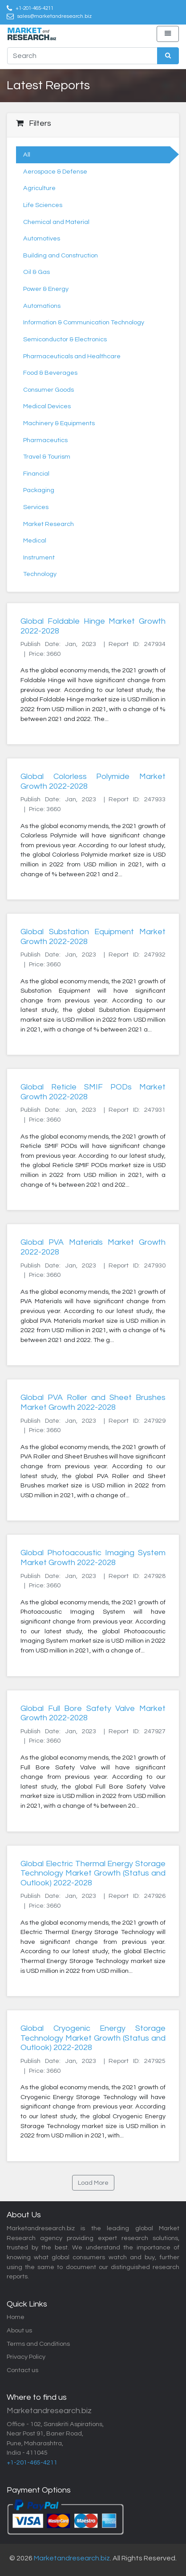 The image size is (186, 2576). Describe the element at coordinates (39, 188) in the screenshot. I see `Agriculture` at that location.